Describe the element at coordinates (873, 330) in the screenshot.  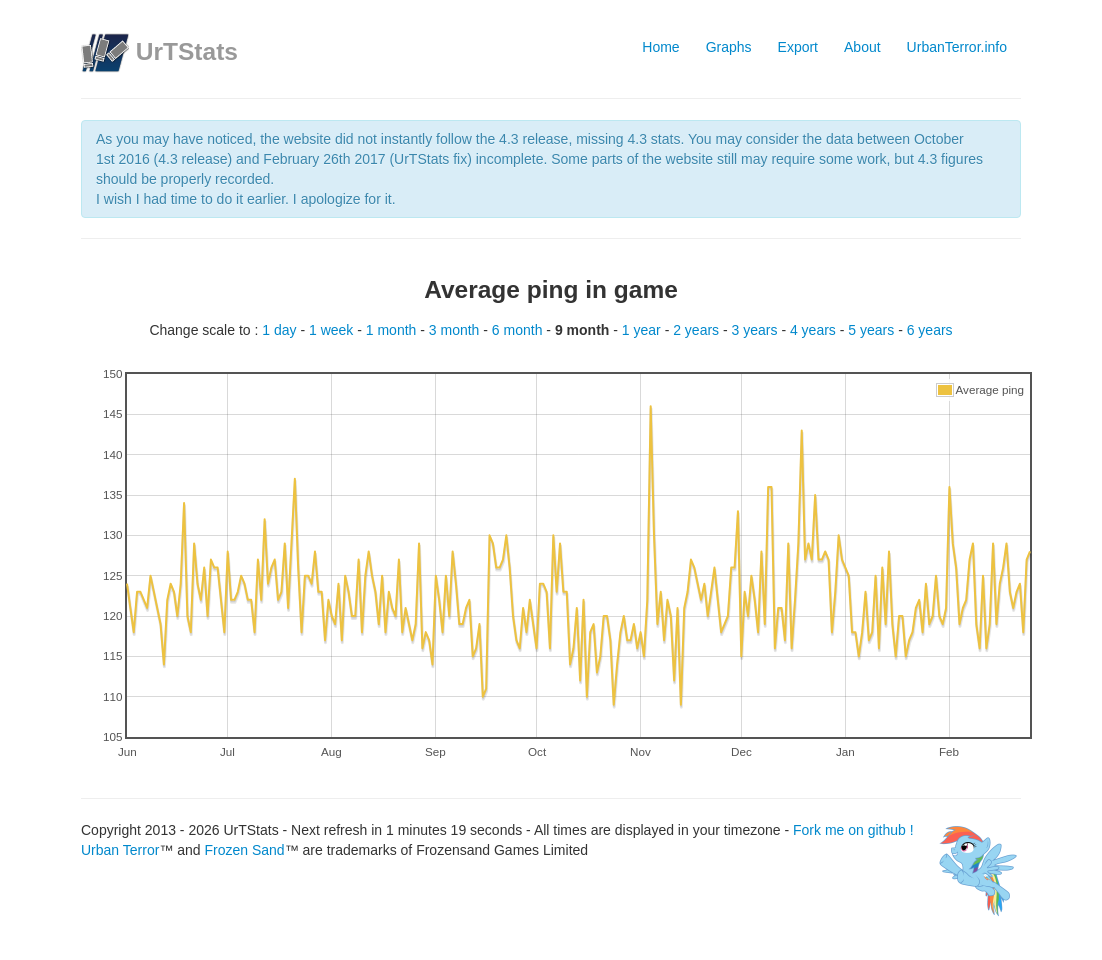
I see `5 years` at that location.